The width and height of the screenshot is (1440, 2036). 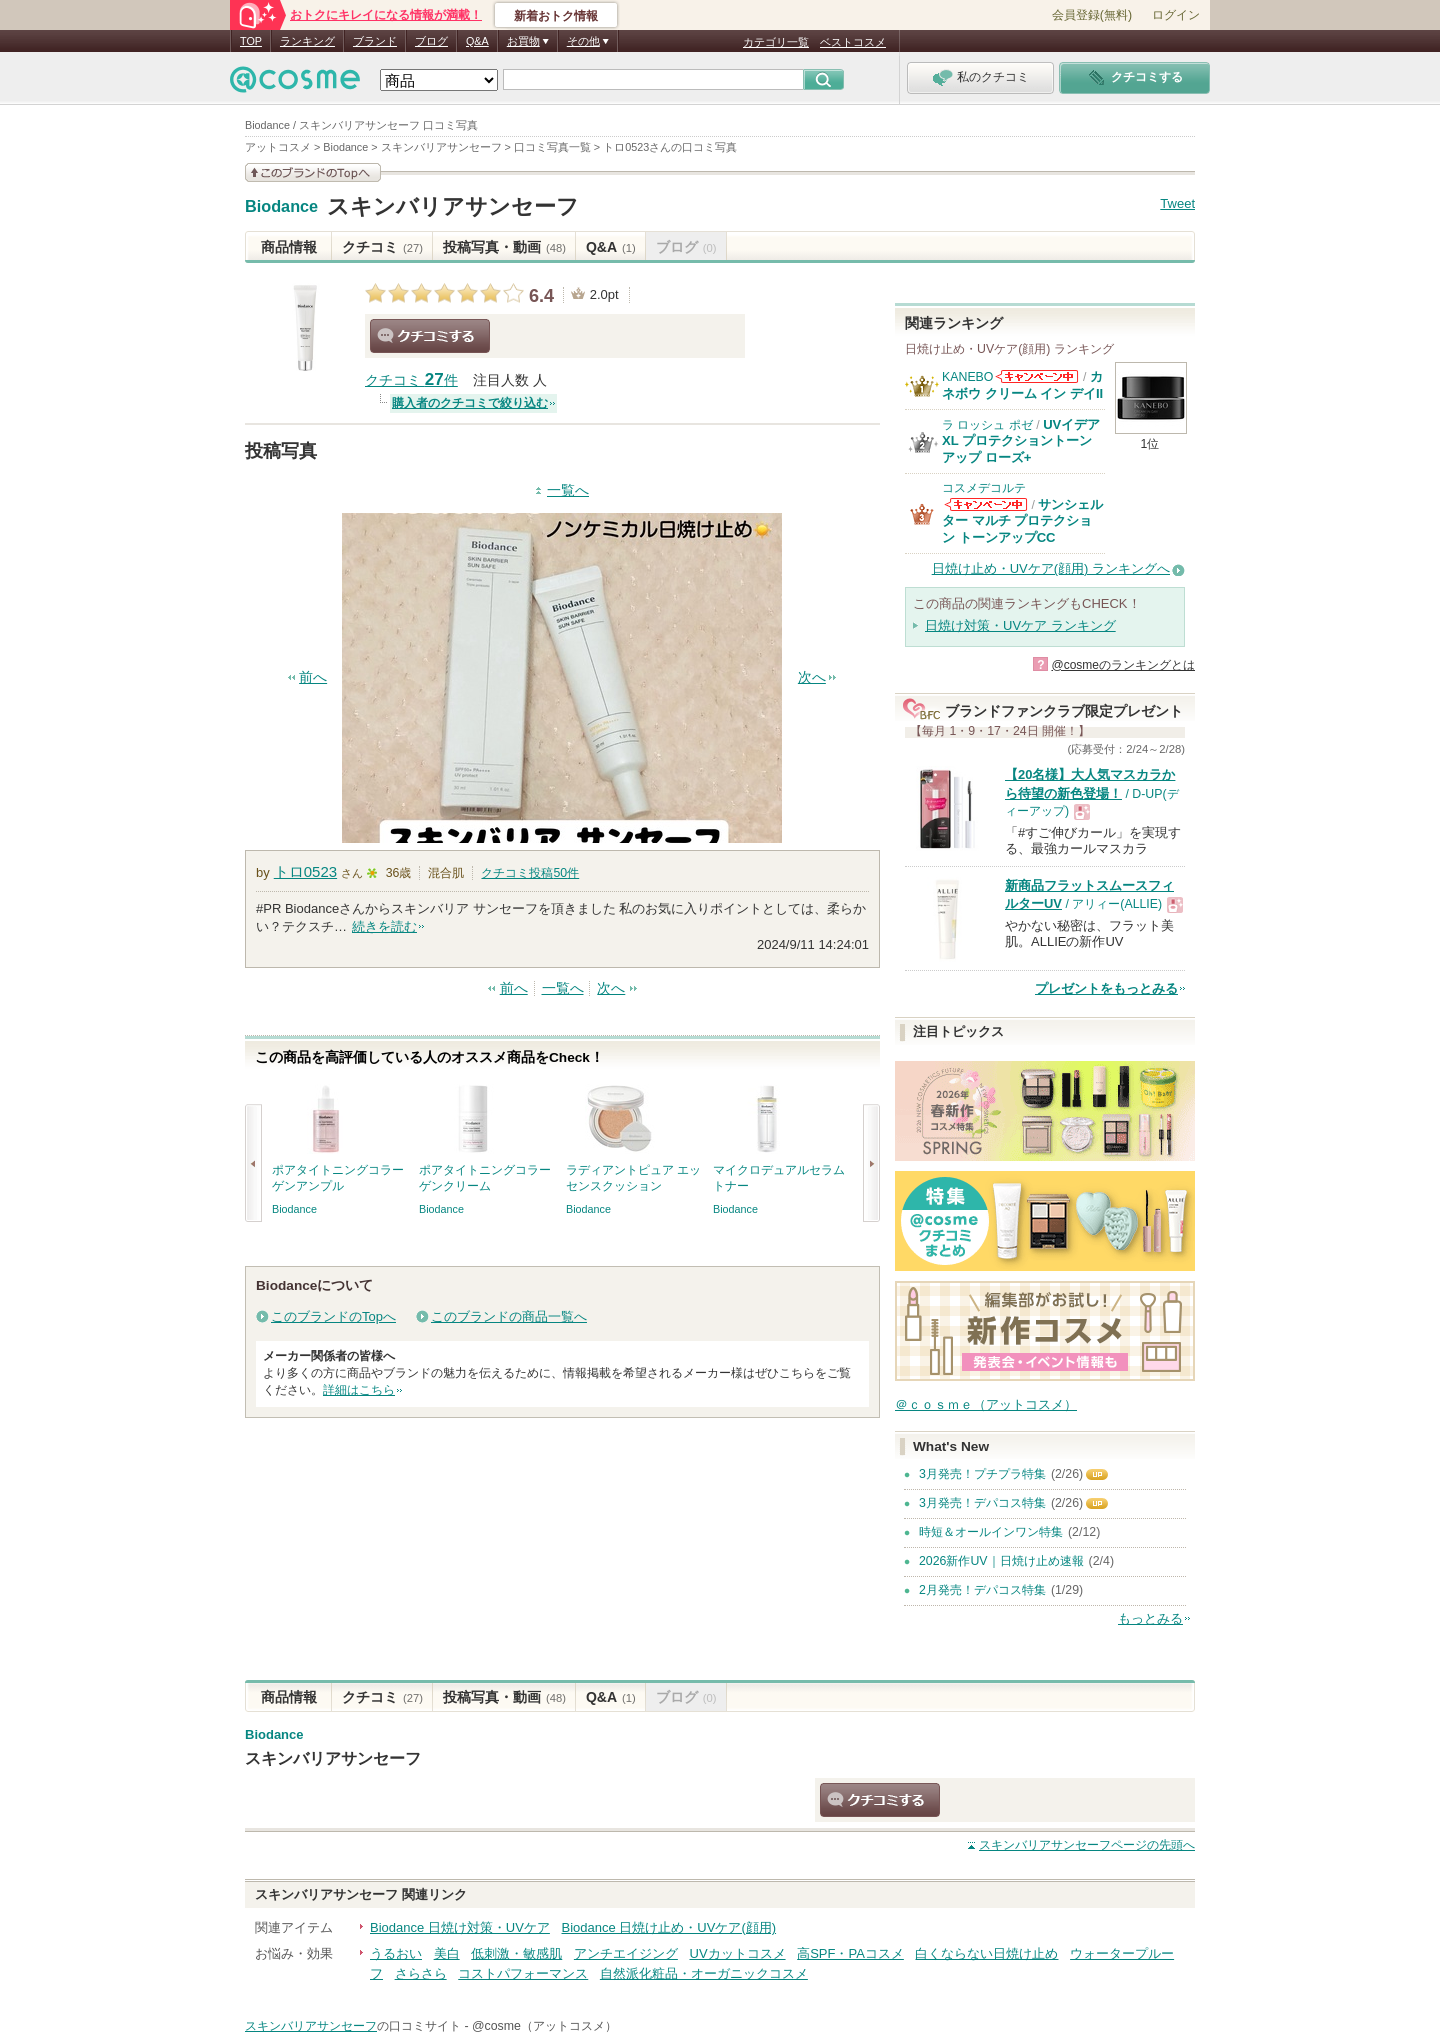 What do you see at coordinates (853, 42) in the screenshot?
I see `ベストコスメ` at bounding box center [853, 42].